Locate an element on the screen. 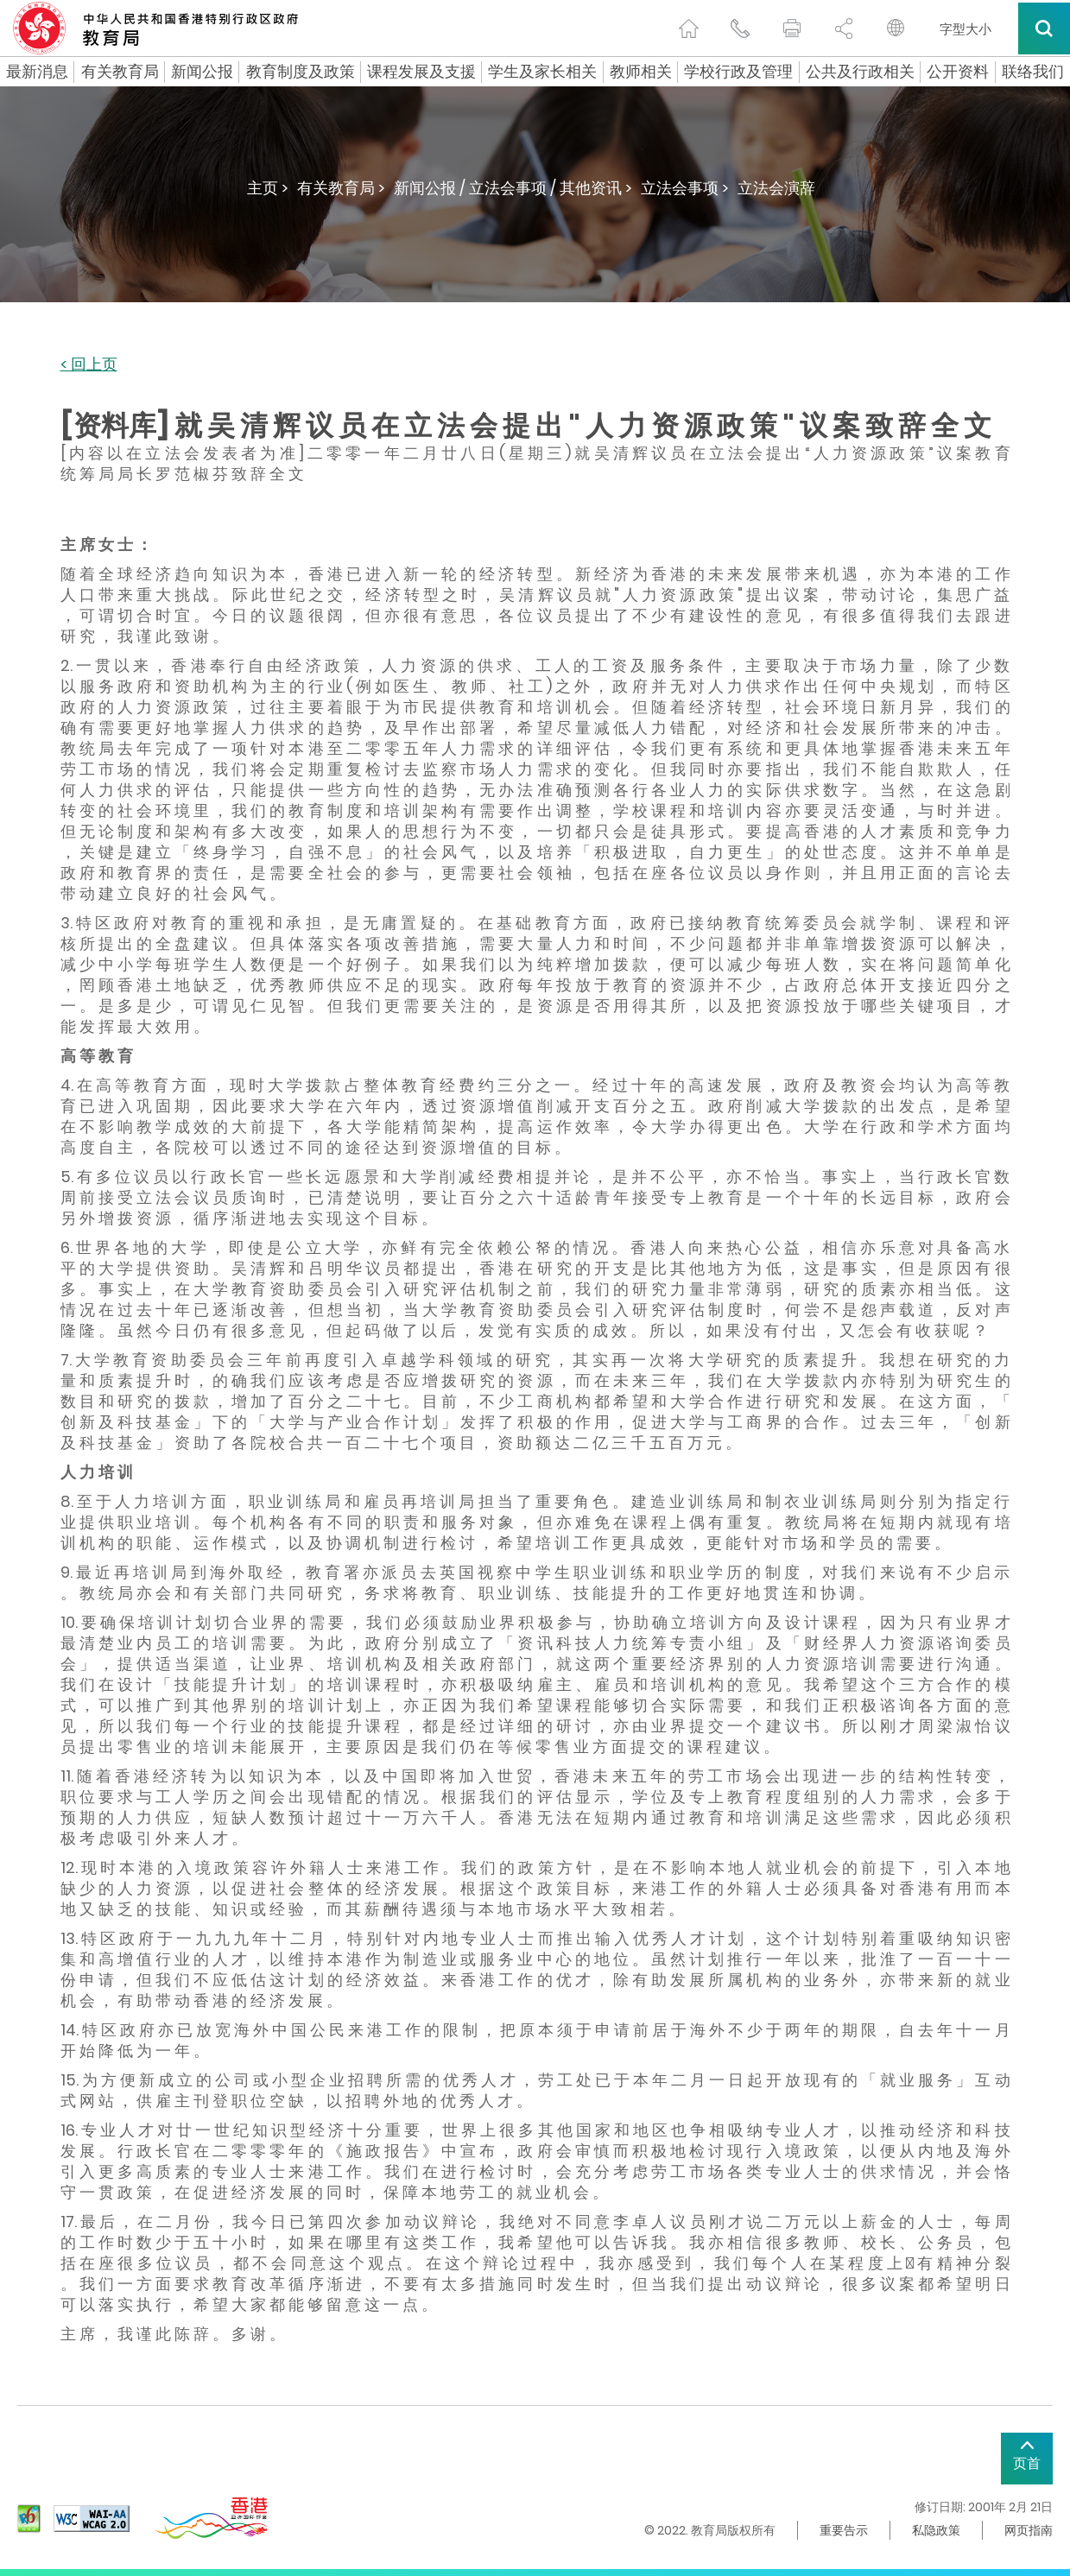 The height and width of the screenshot is (2576, 1070). 教育制度及政策 is located at coordinates (300, 72).